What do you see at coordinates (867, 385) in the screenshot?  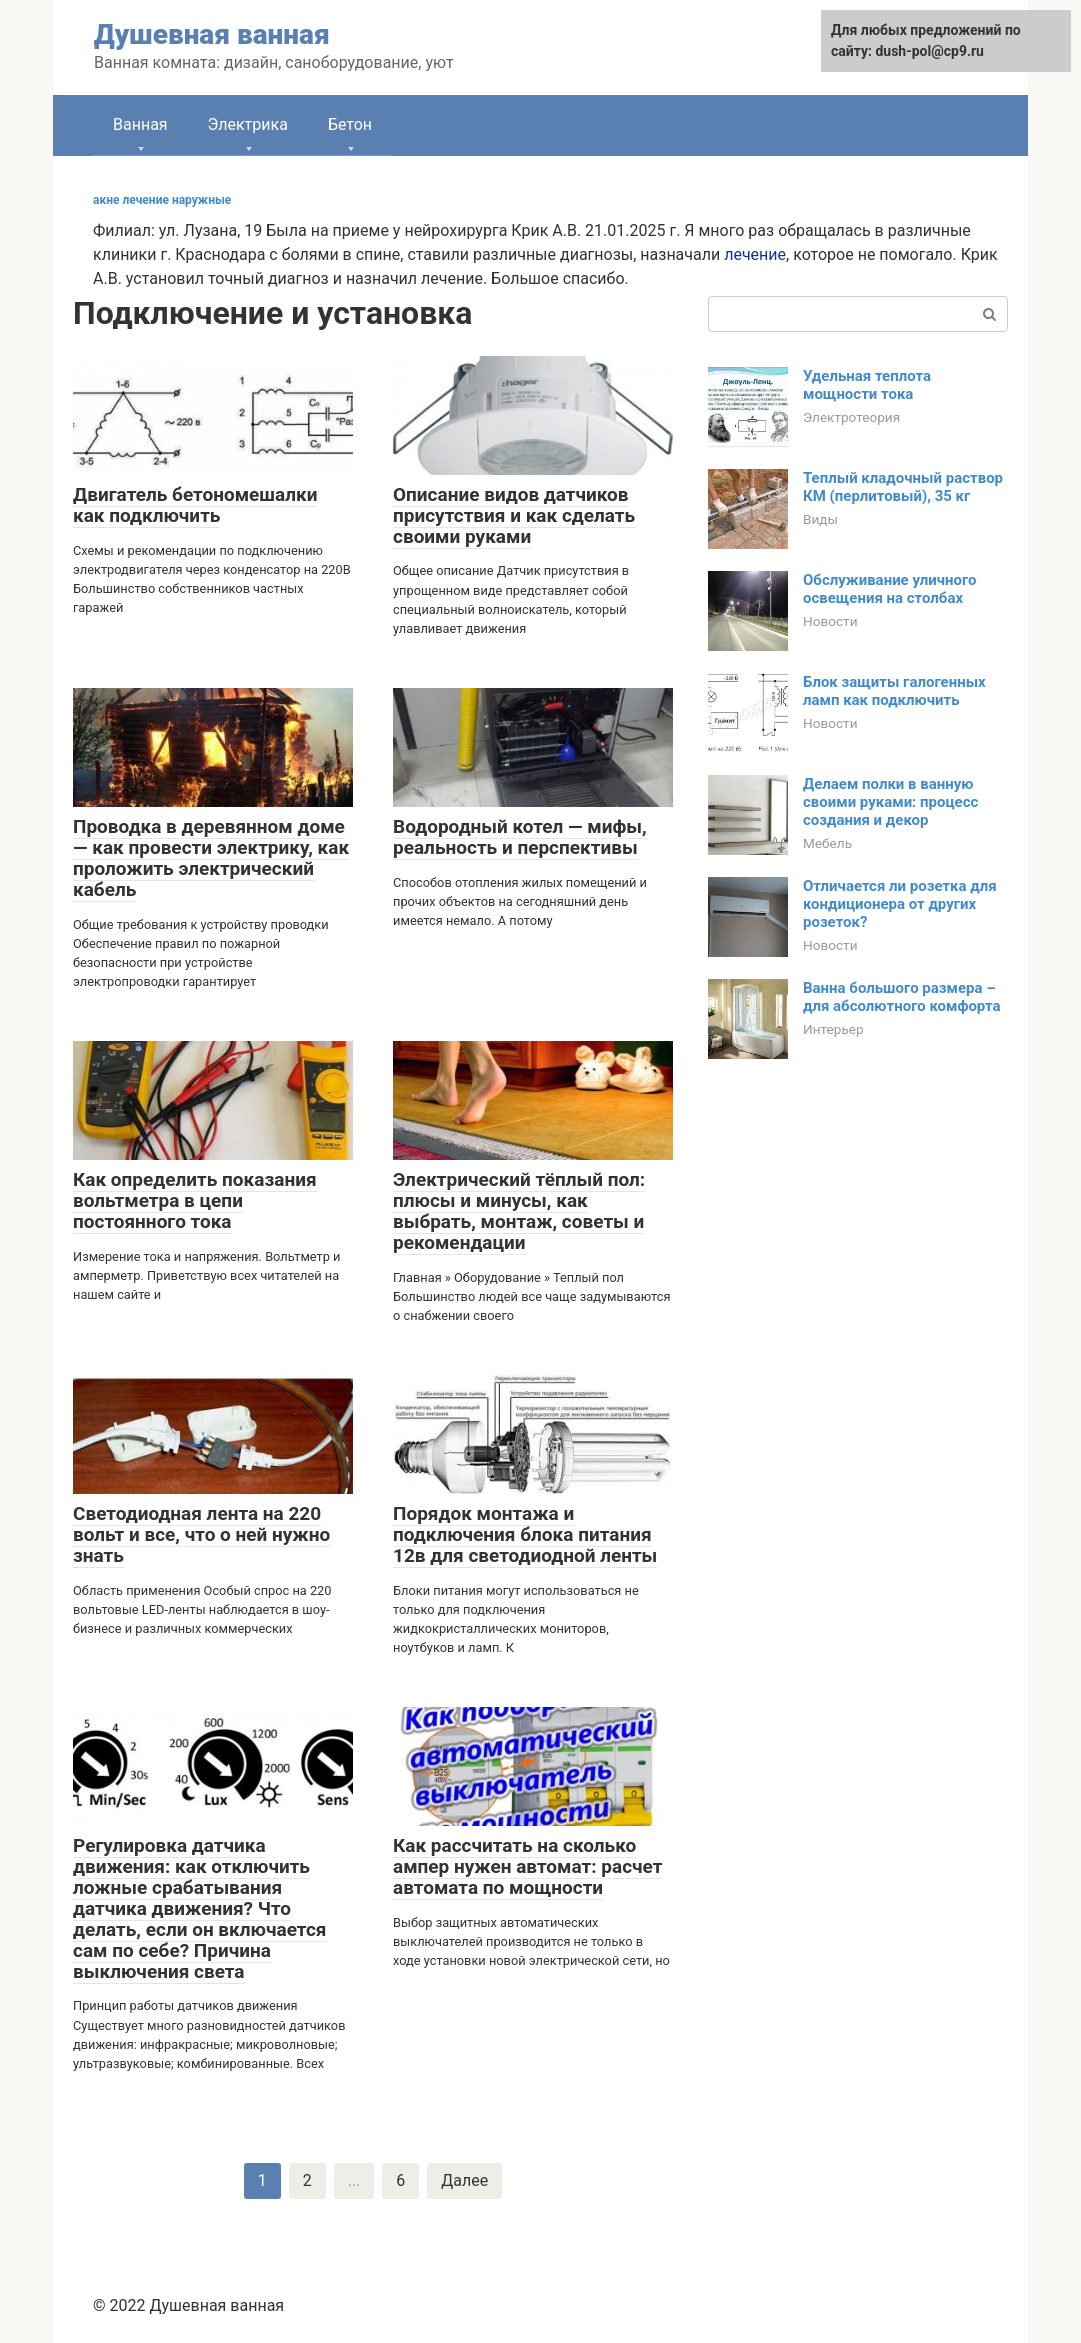 I see `Удельная теплота мощности тока` at bounding box center [867, 385].